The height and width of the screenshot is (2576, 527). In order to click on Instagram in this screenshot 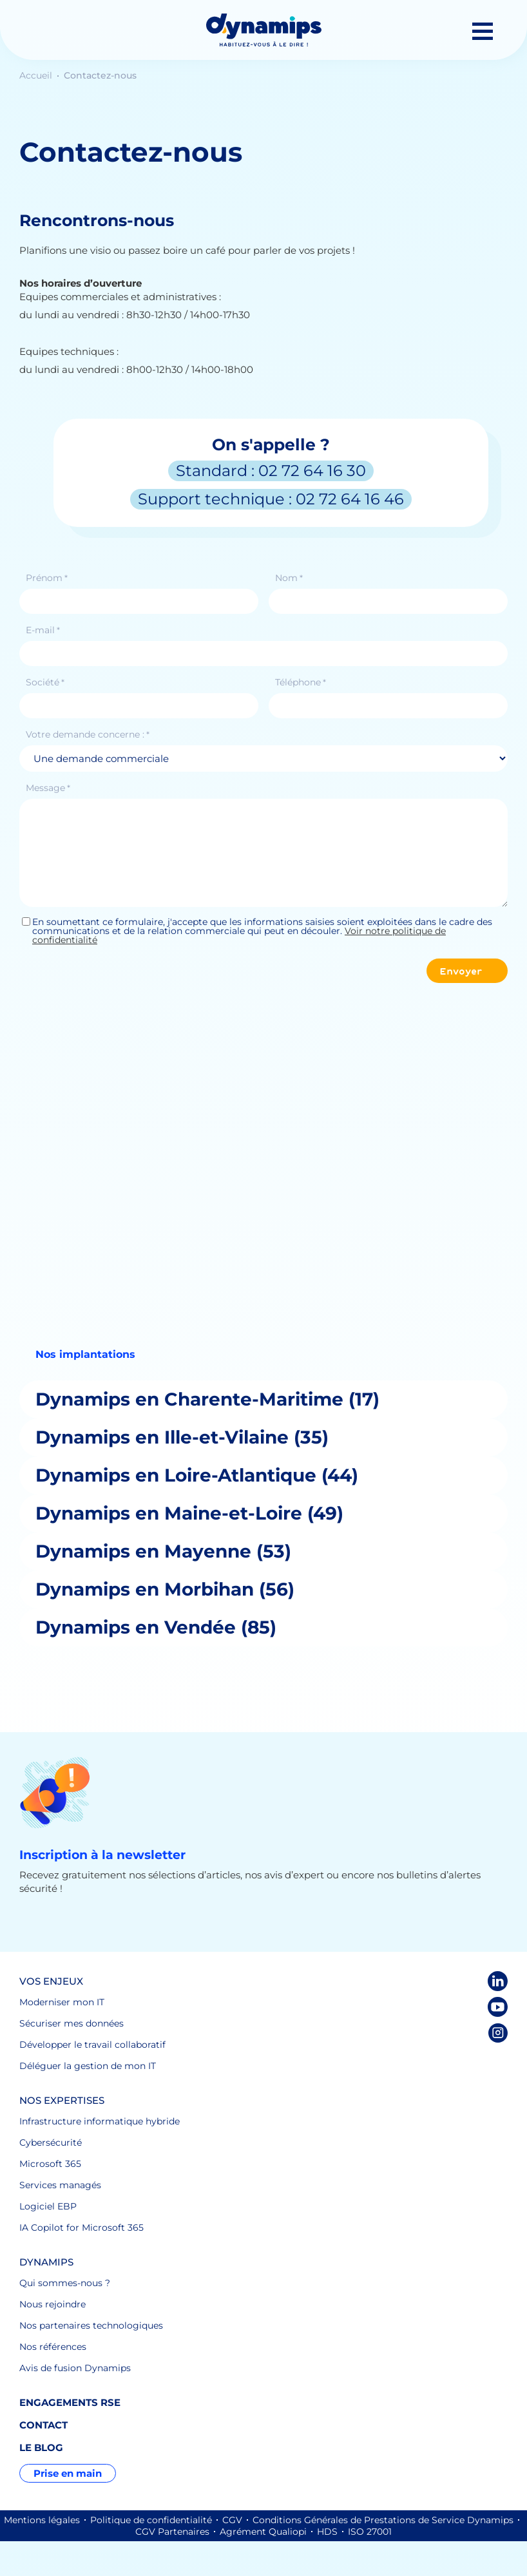, I will do `click(498, 2033)`.